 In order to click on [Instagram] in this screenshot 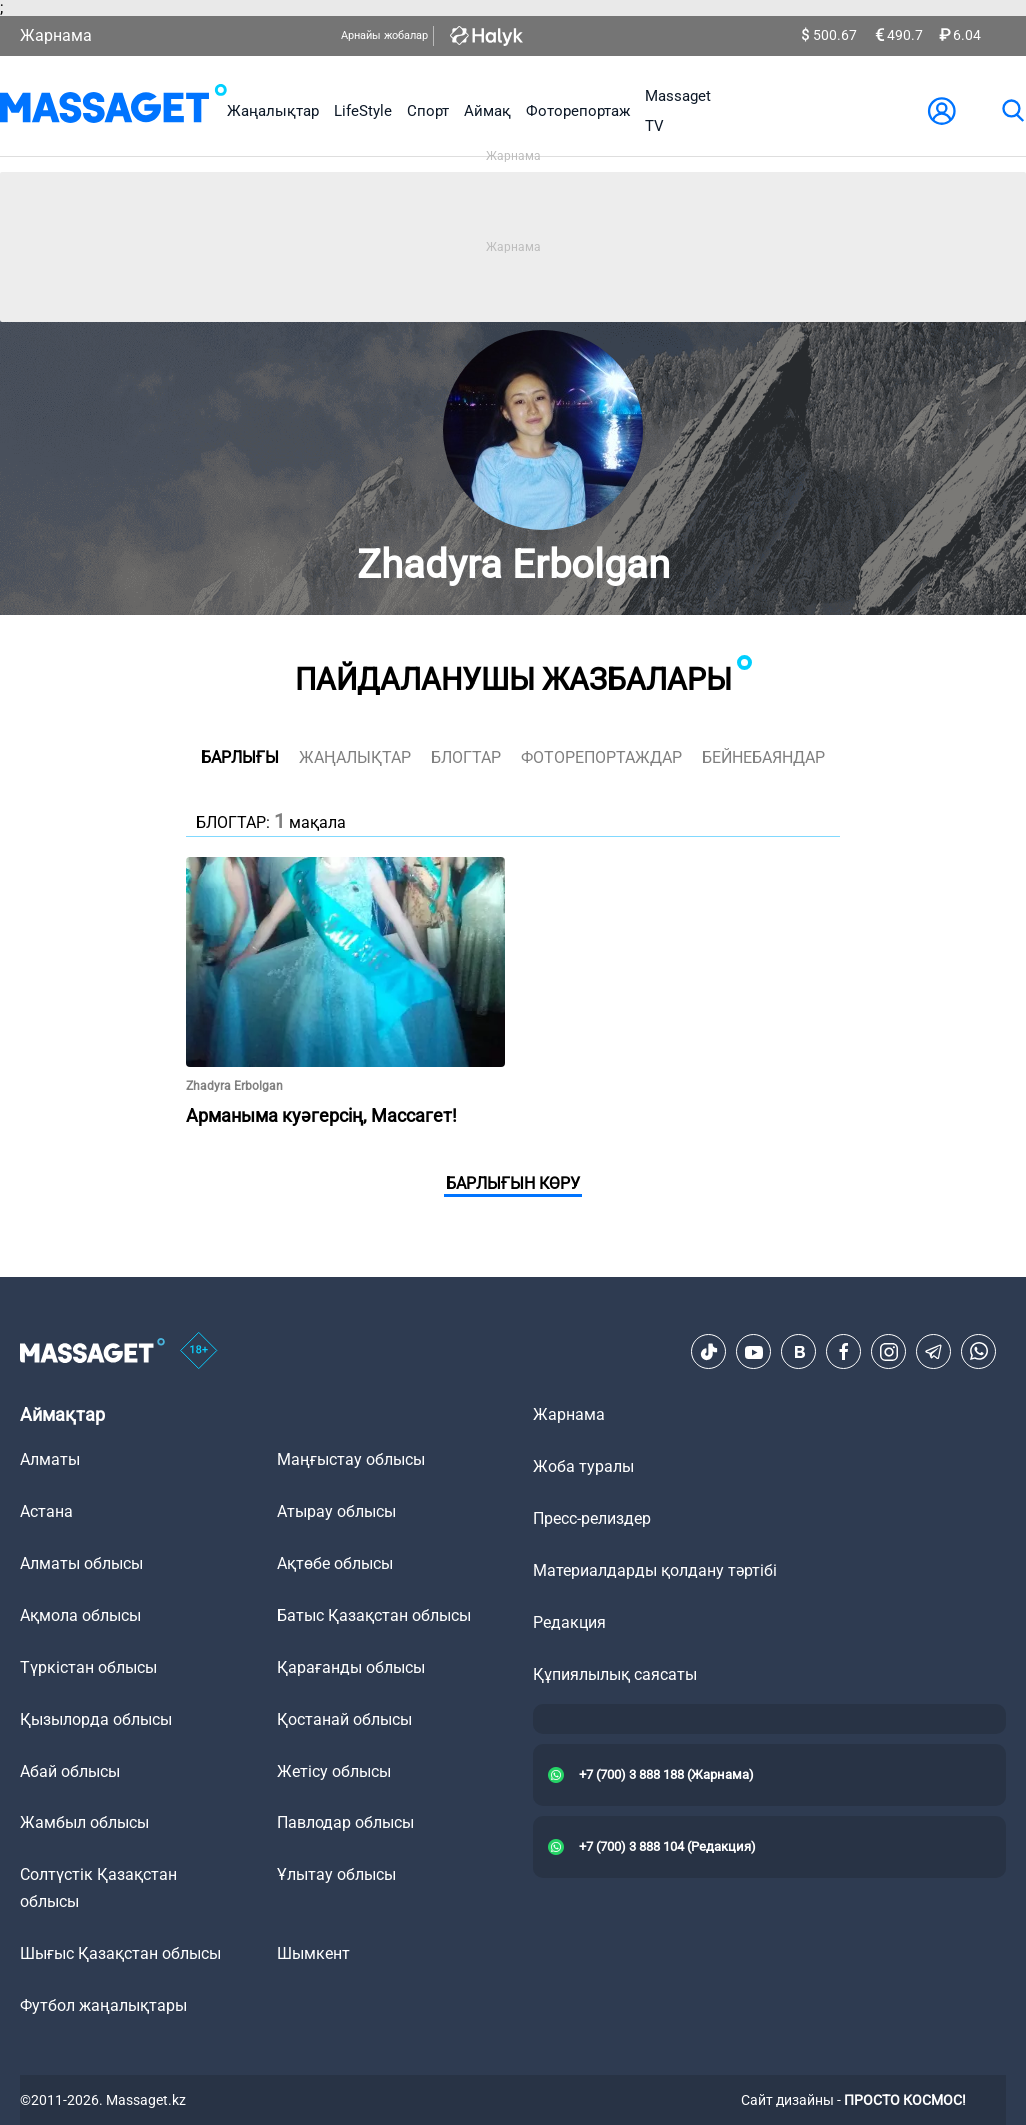, I will do `click(889, 1352)`.